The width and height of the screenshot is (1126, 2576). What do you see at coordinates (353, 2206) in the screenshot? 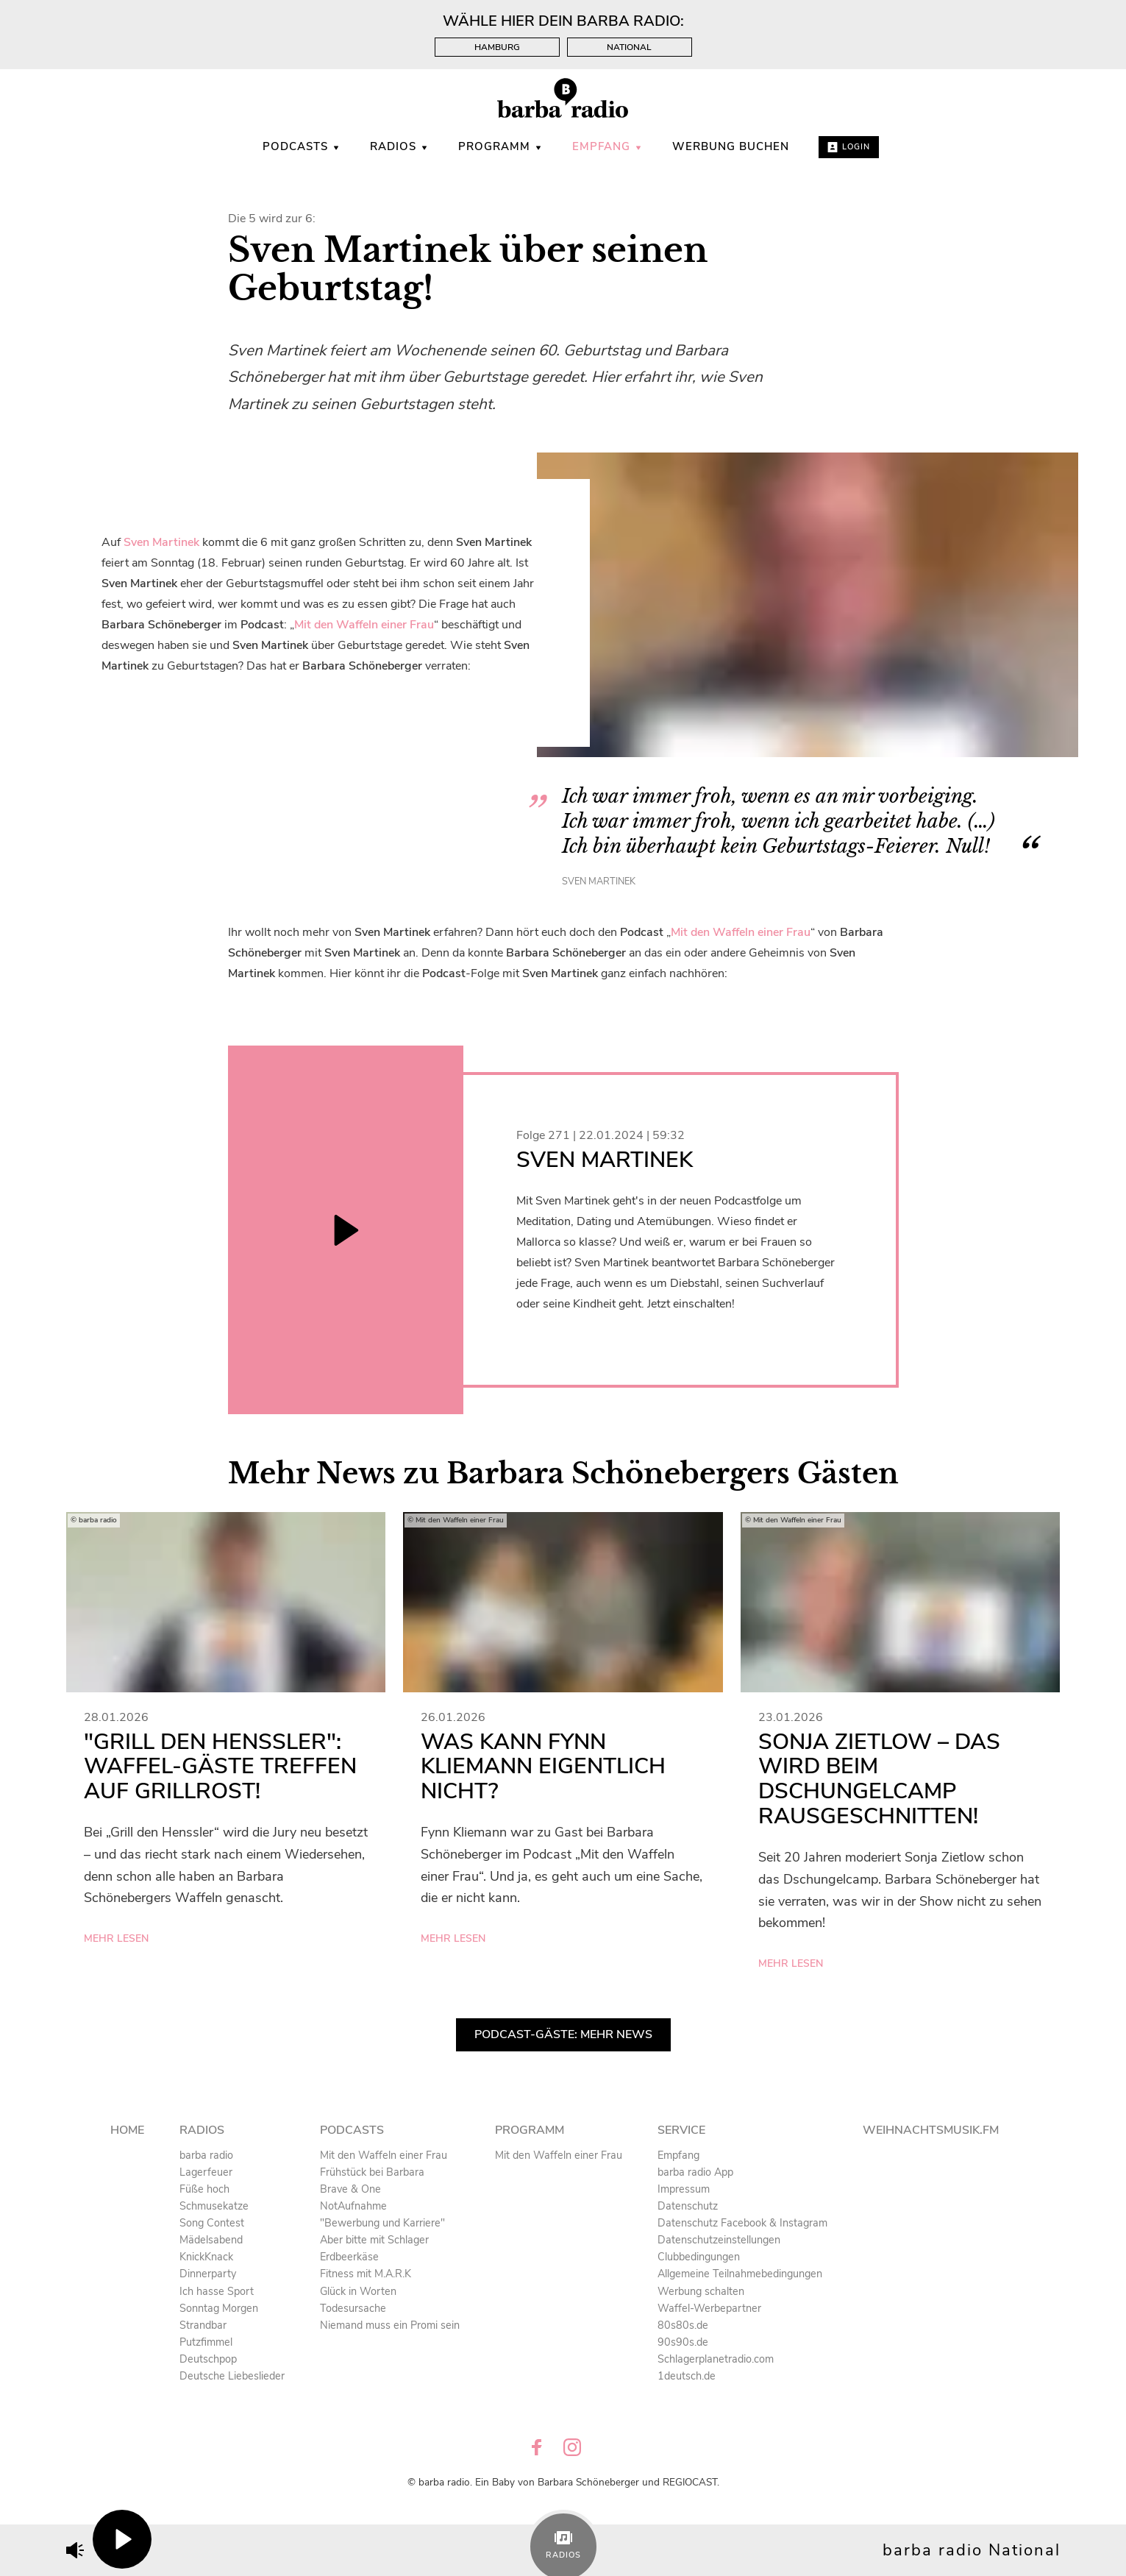
I see `NotAufnahme [menuitem]` at bounding box center [353, 2206].